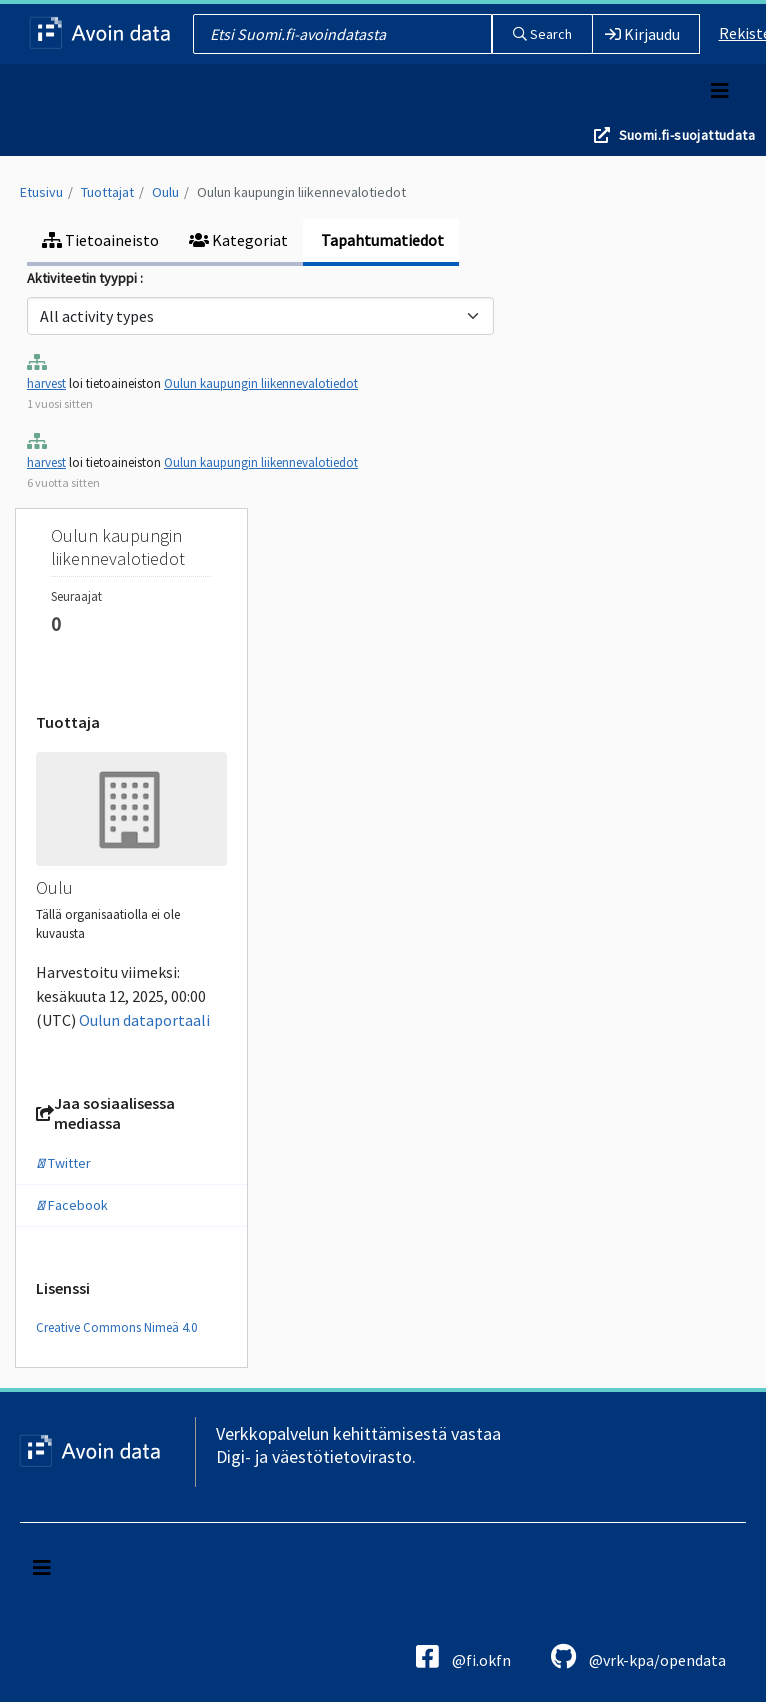  What do you see at coordinates (463, 1656) in the screenshot?
I see `@fi.okfn` at bounding box center [463, 1656].